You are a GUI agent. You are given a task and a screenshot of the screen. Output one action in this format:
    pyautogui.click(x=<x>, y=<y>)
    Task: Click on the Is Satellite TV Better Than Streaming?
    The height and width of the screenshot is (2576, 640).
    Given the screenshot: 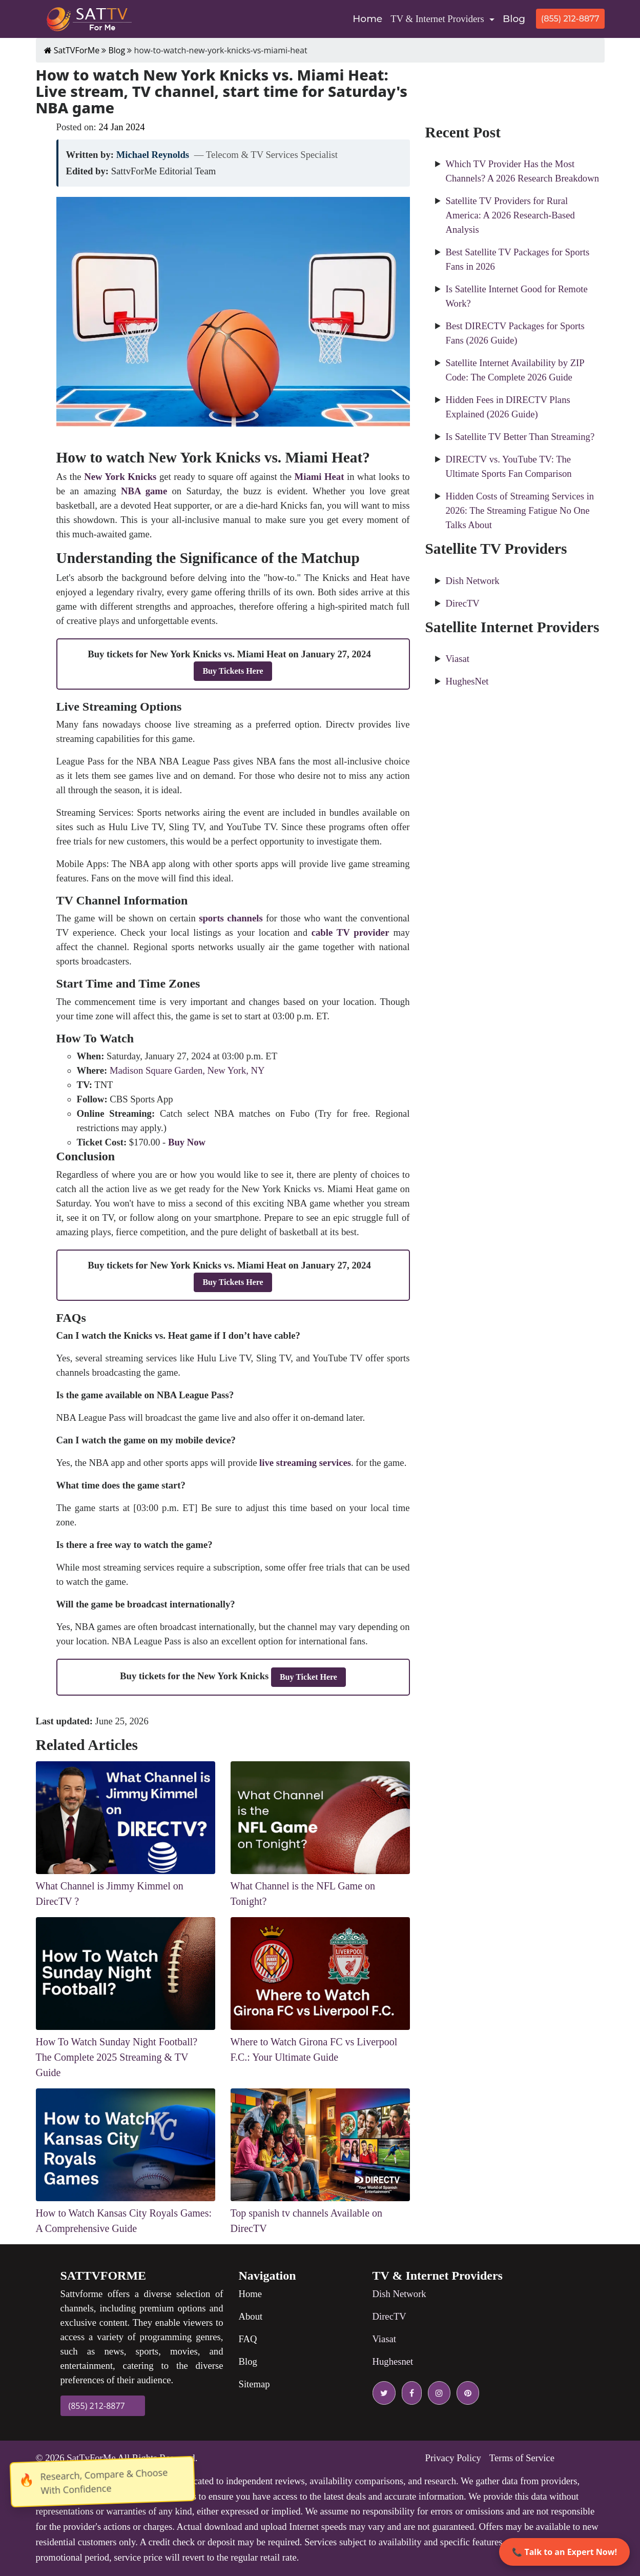 What is the action you would take?
    pyautogui.click(x=520, y=436)
    